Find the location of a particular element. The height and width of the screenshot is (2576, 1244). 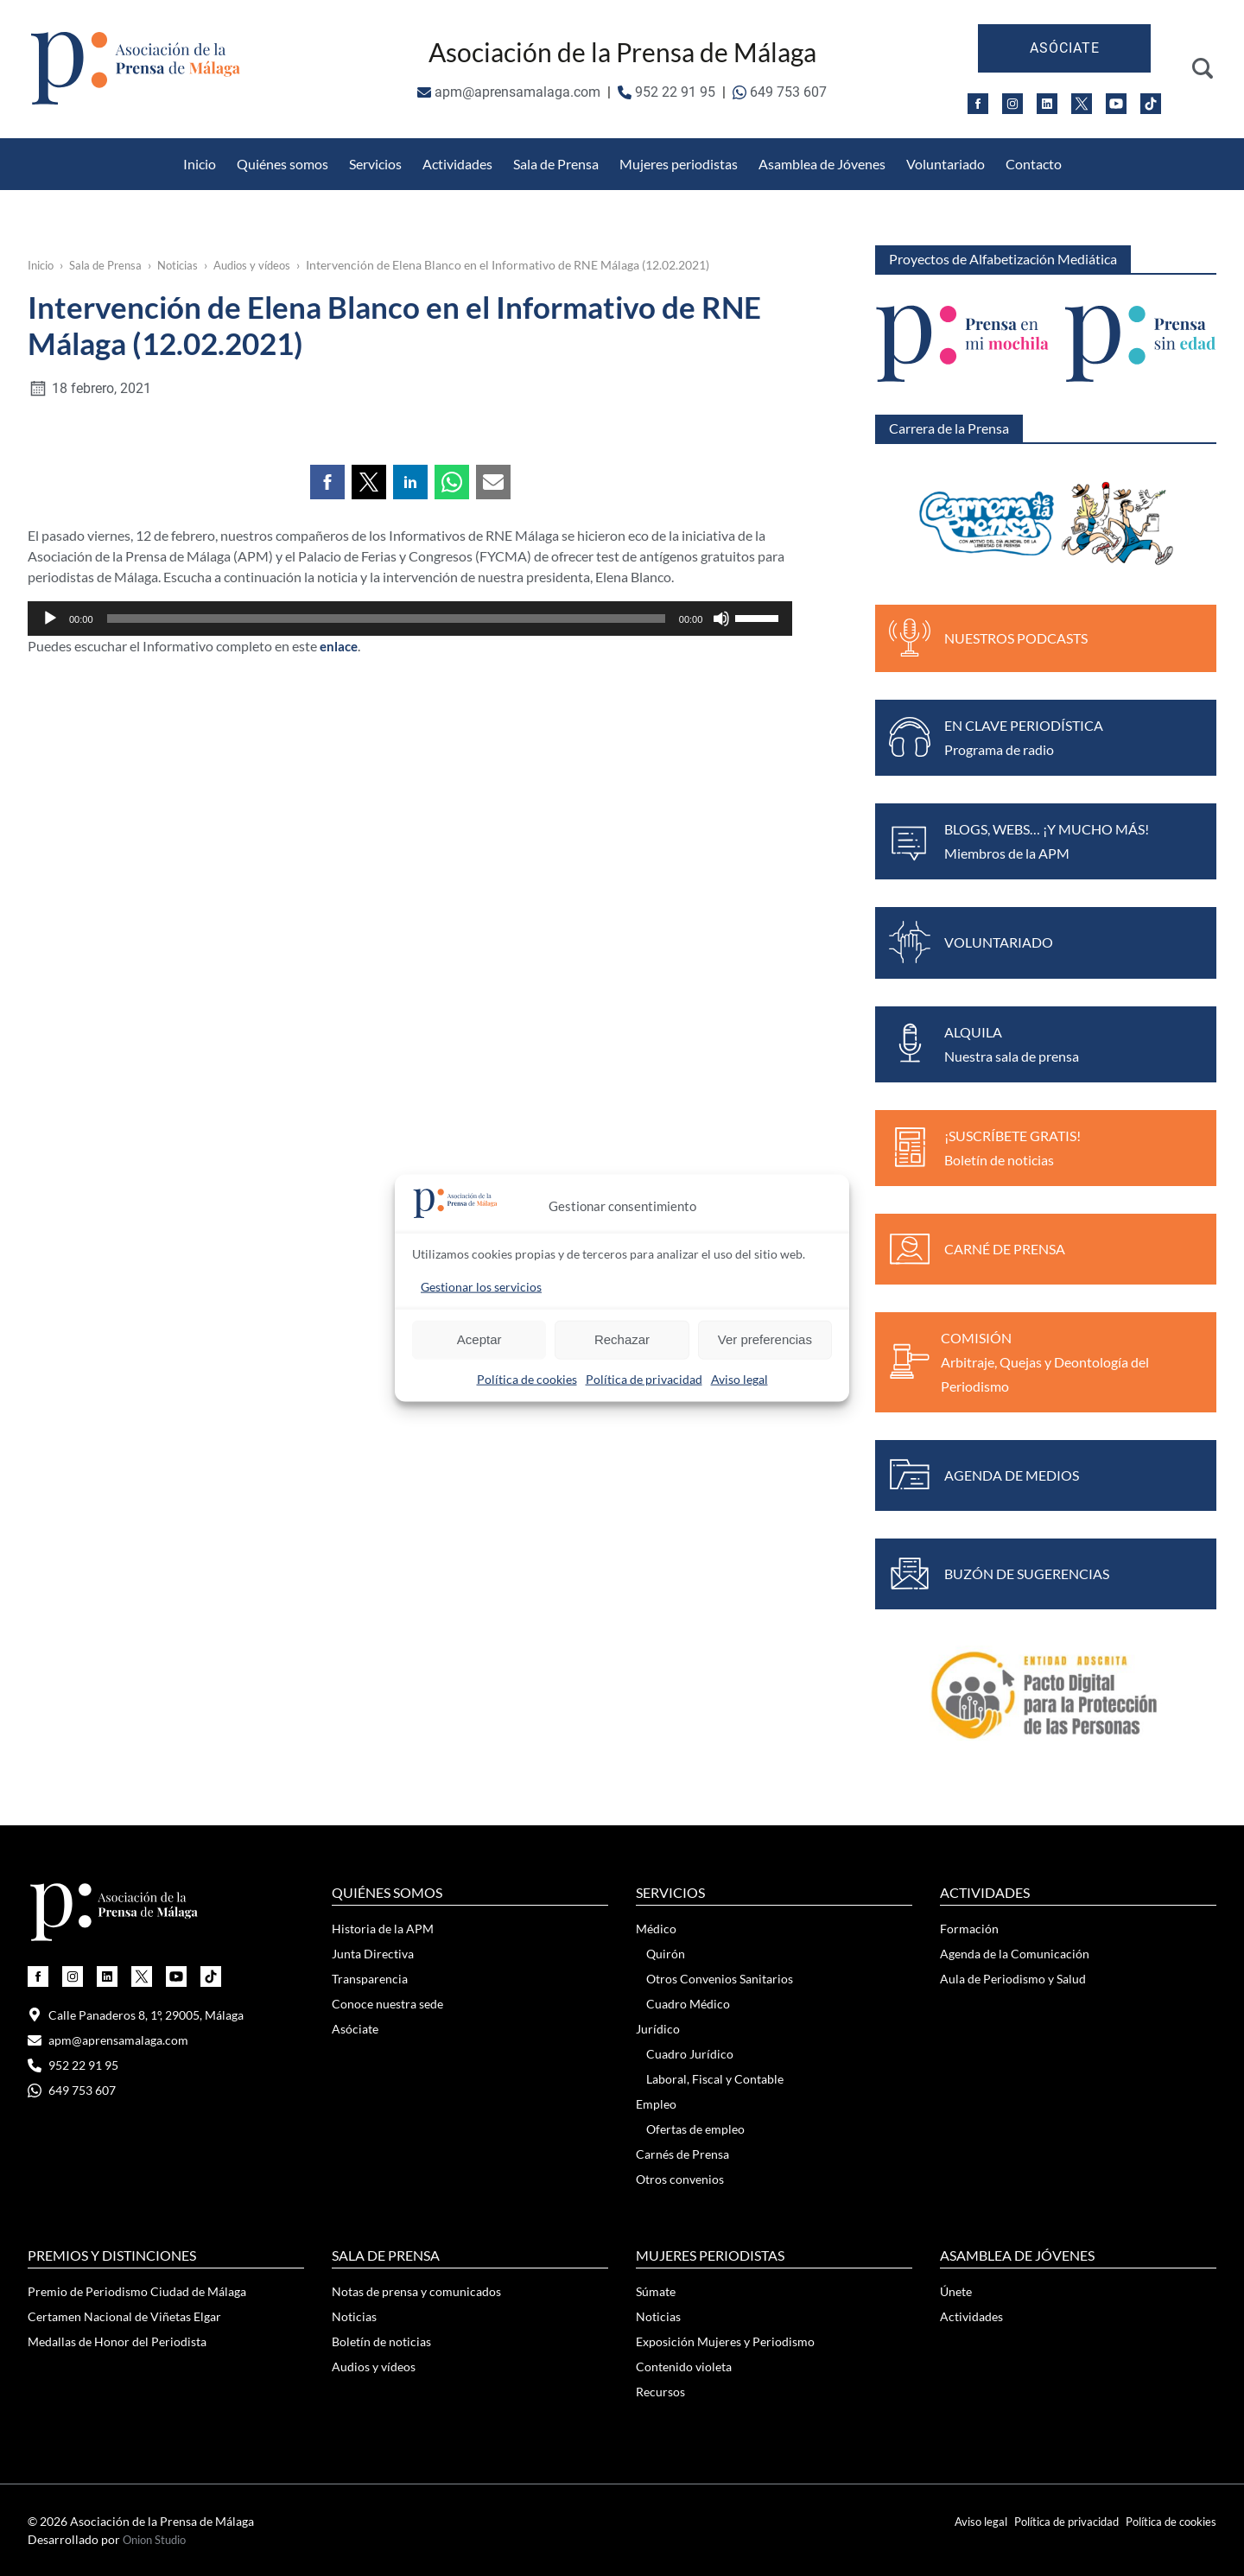

Actividades is located at coordinates (457, 163).